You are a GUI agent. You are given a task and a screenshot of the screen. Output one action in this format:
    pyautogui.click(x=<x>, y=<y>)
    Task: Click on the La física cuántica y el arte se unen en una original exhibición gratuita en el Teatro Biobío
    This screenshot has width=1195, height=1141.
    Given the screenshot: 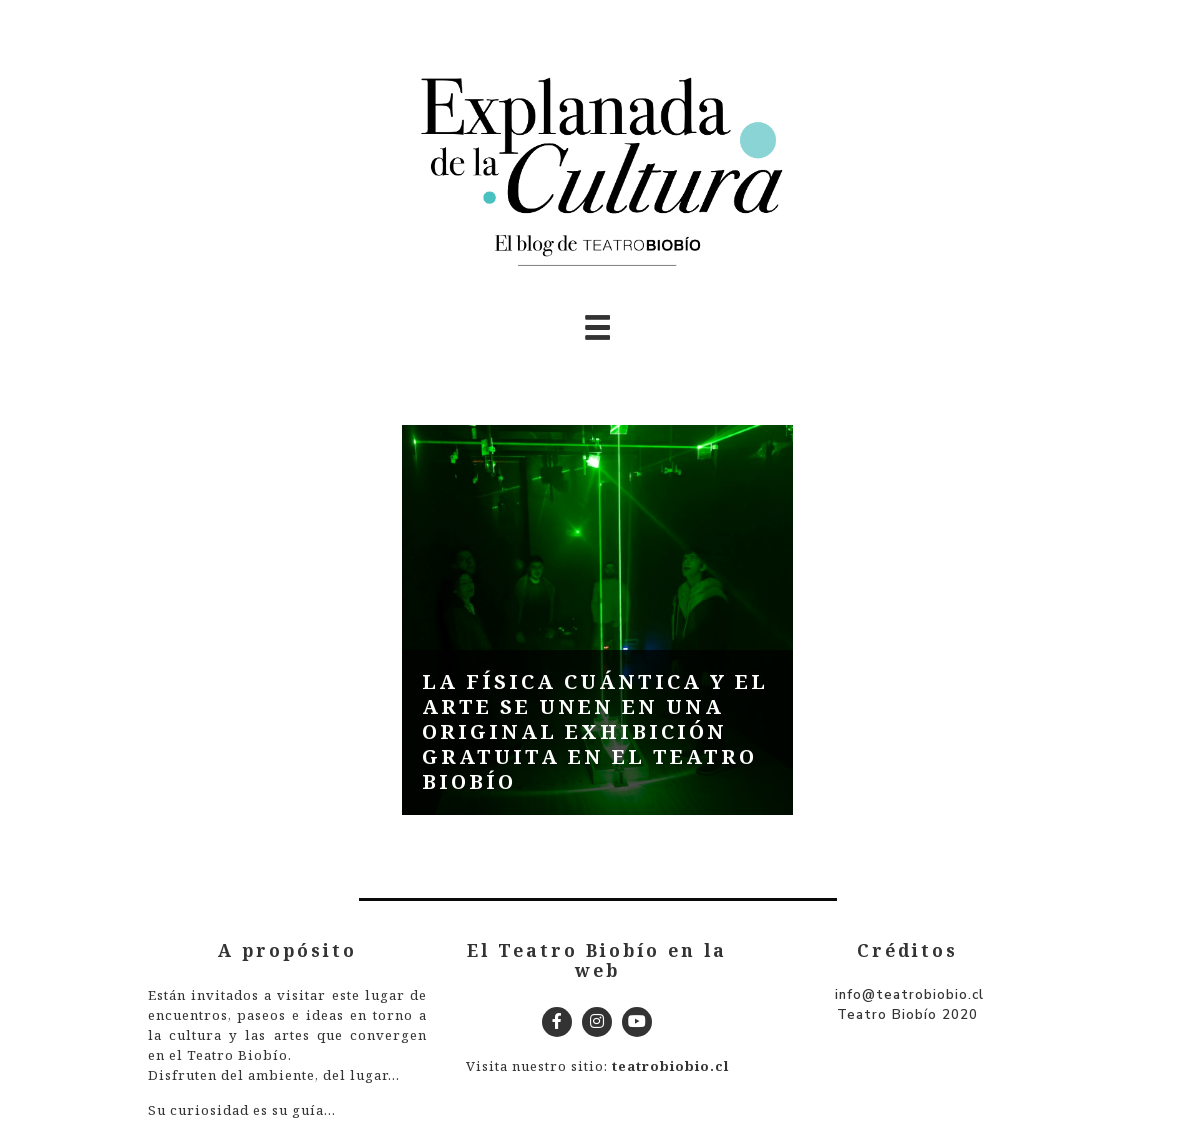 What is the action you would take?
    pyautogui.click(x=595, y=731)
    